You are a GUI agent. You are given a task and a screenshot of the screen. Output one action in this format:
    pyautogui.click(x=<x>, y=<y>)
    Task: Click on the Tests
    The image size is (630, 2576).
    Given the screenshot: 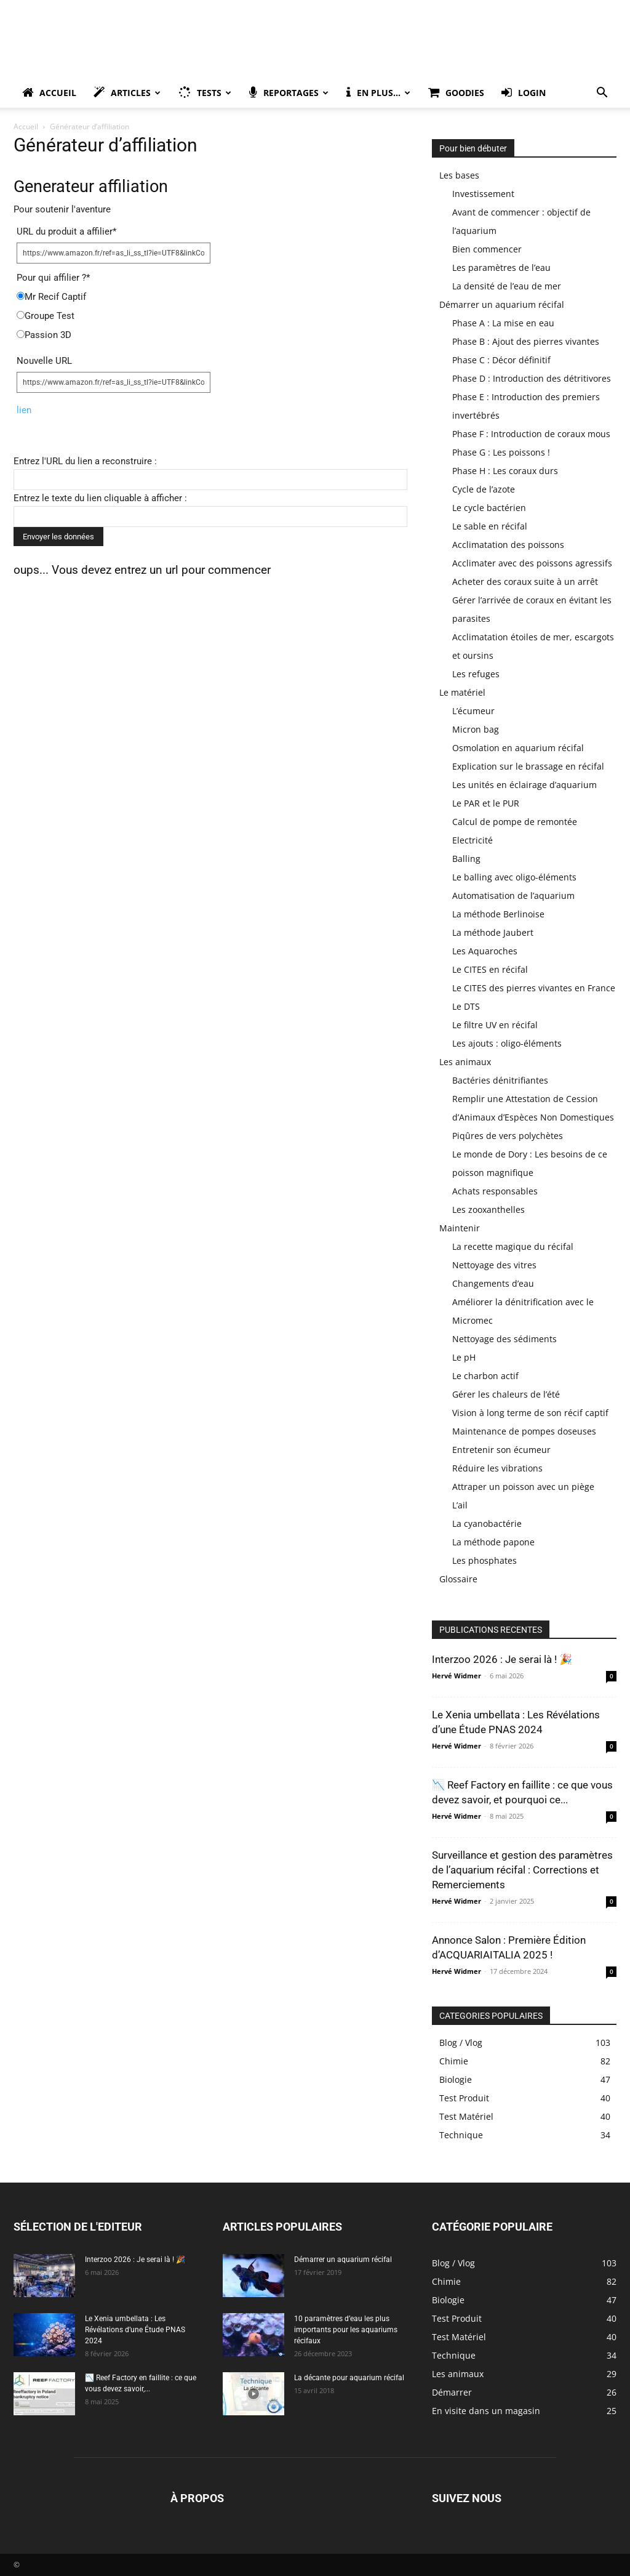 What is the action you would take?
    pyautogui.click(x=204, y=93)
    